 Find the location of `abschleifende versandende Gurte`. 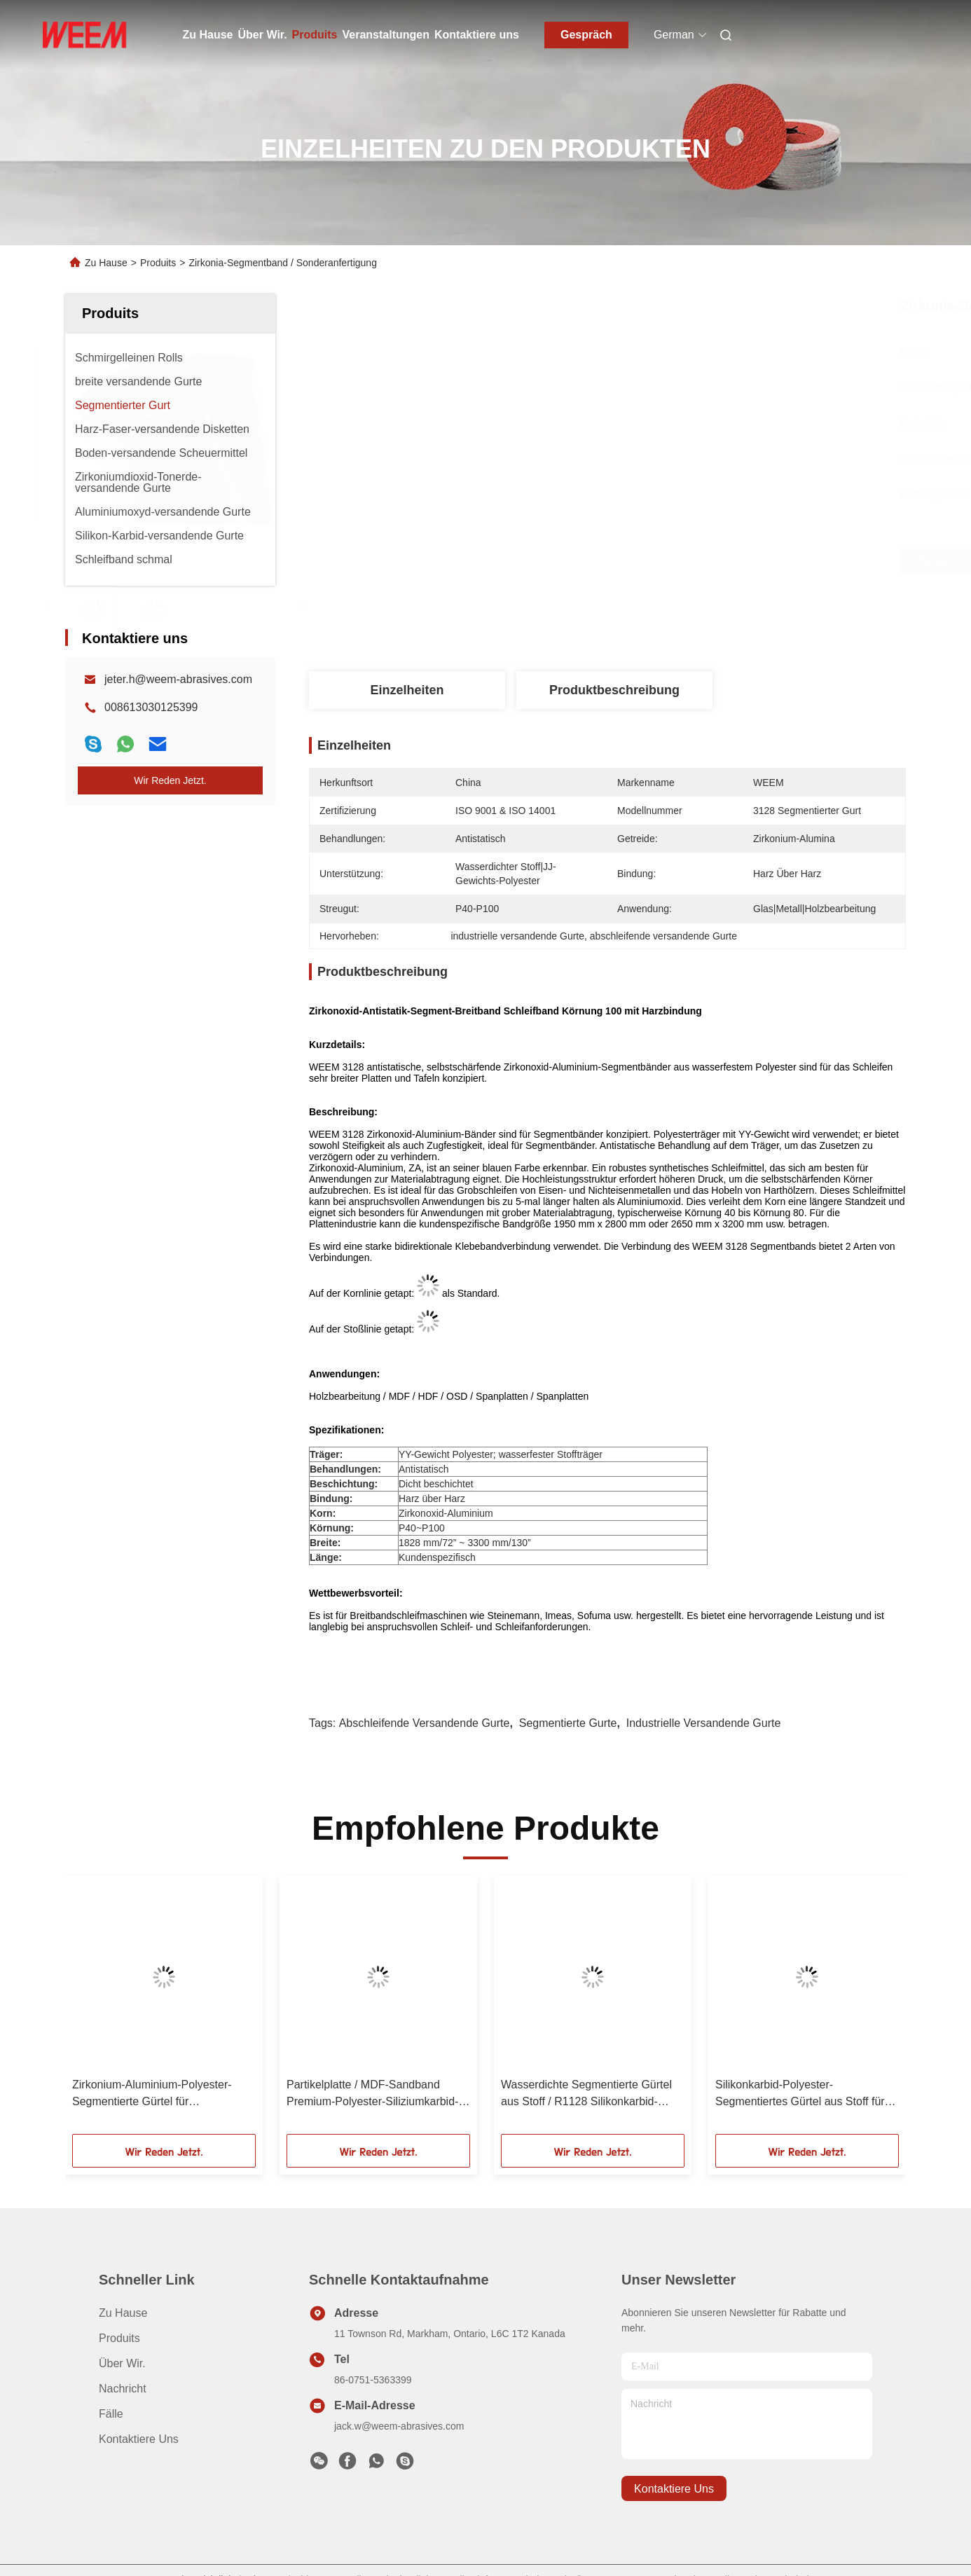

abschleifende versandende Gurte is located at coordinates (424, 1723).